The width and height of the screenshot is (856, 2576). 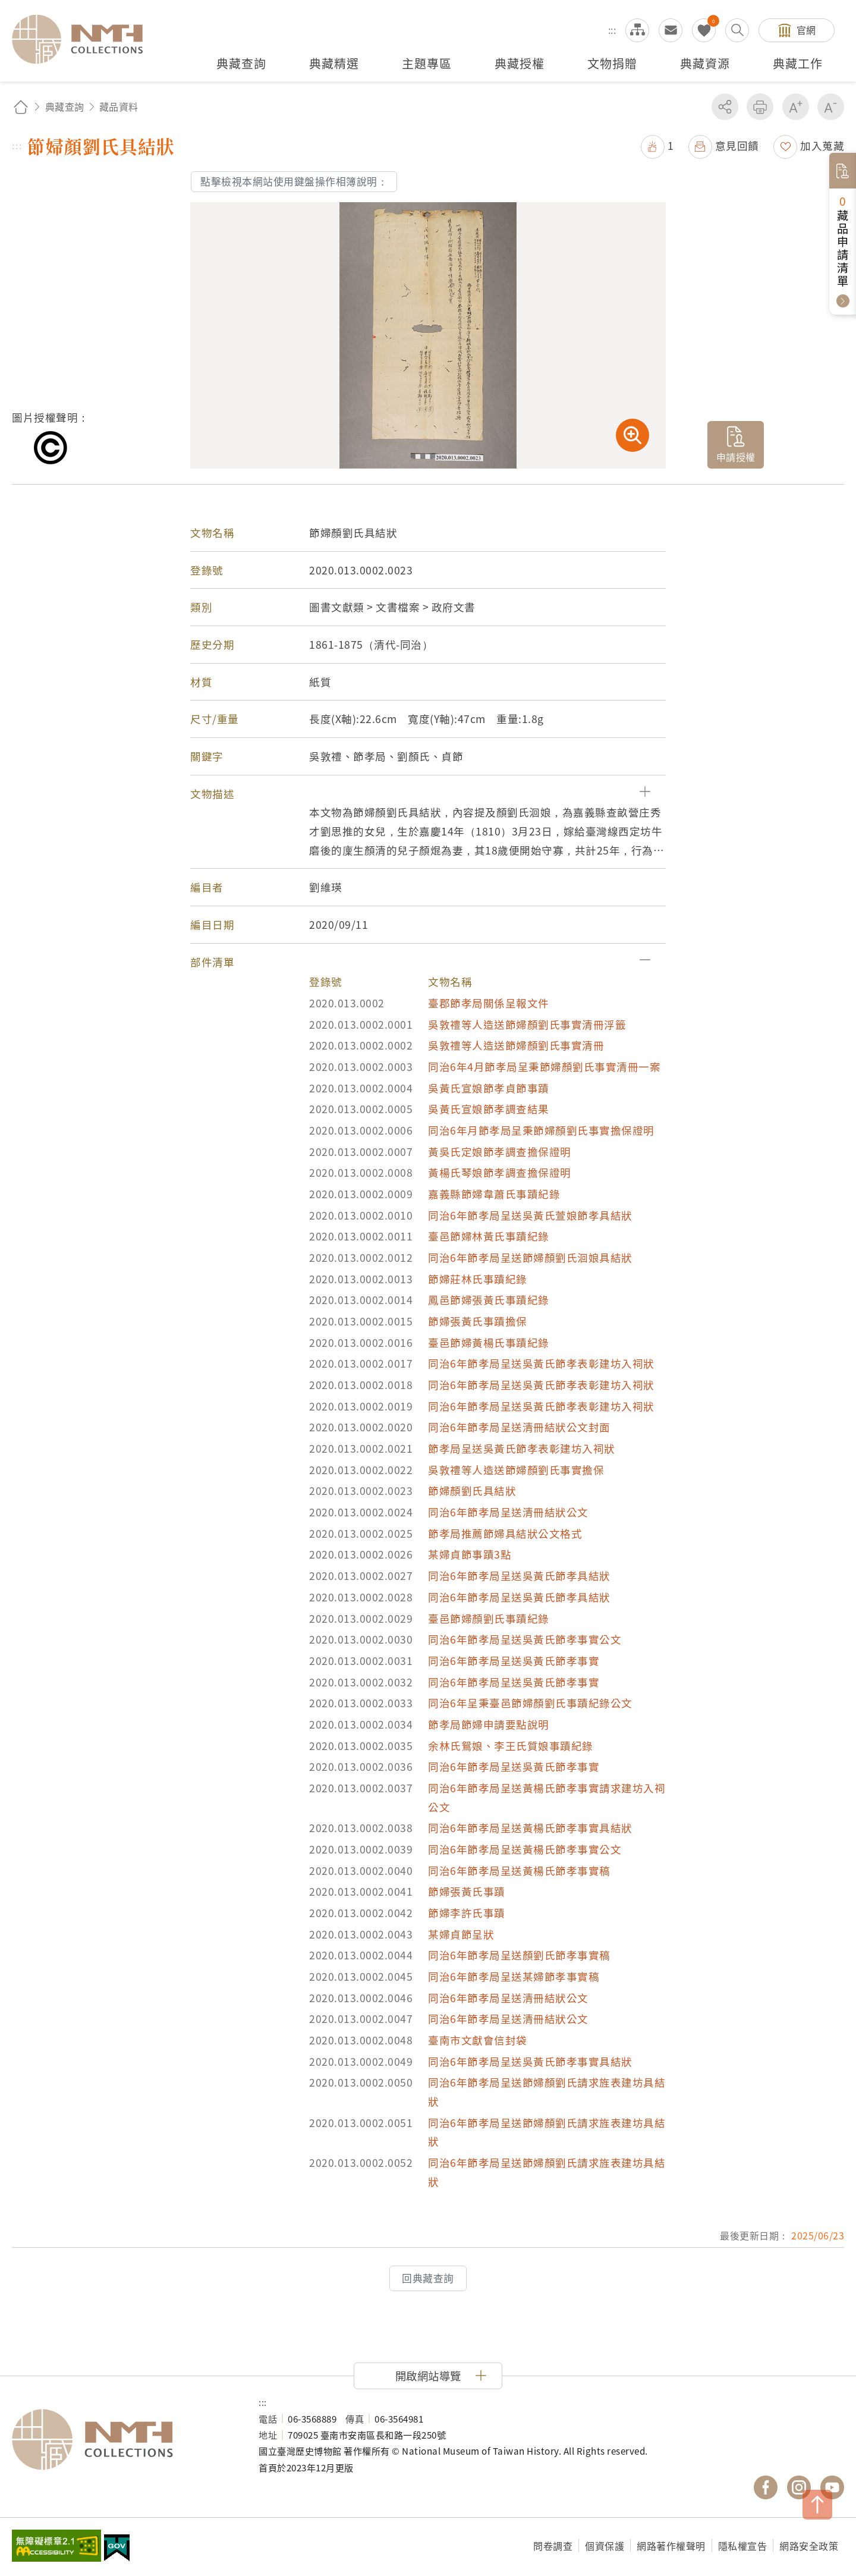 I want to click on 增加字級, so click(x=795, y=106).